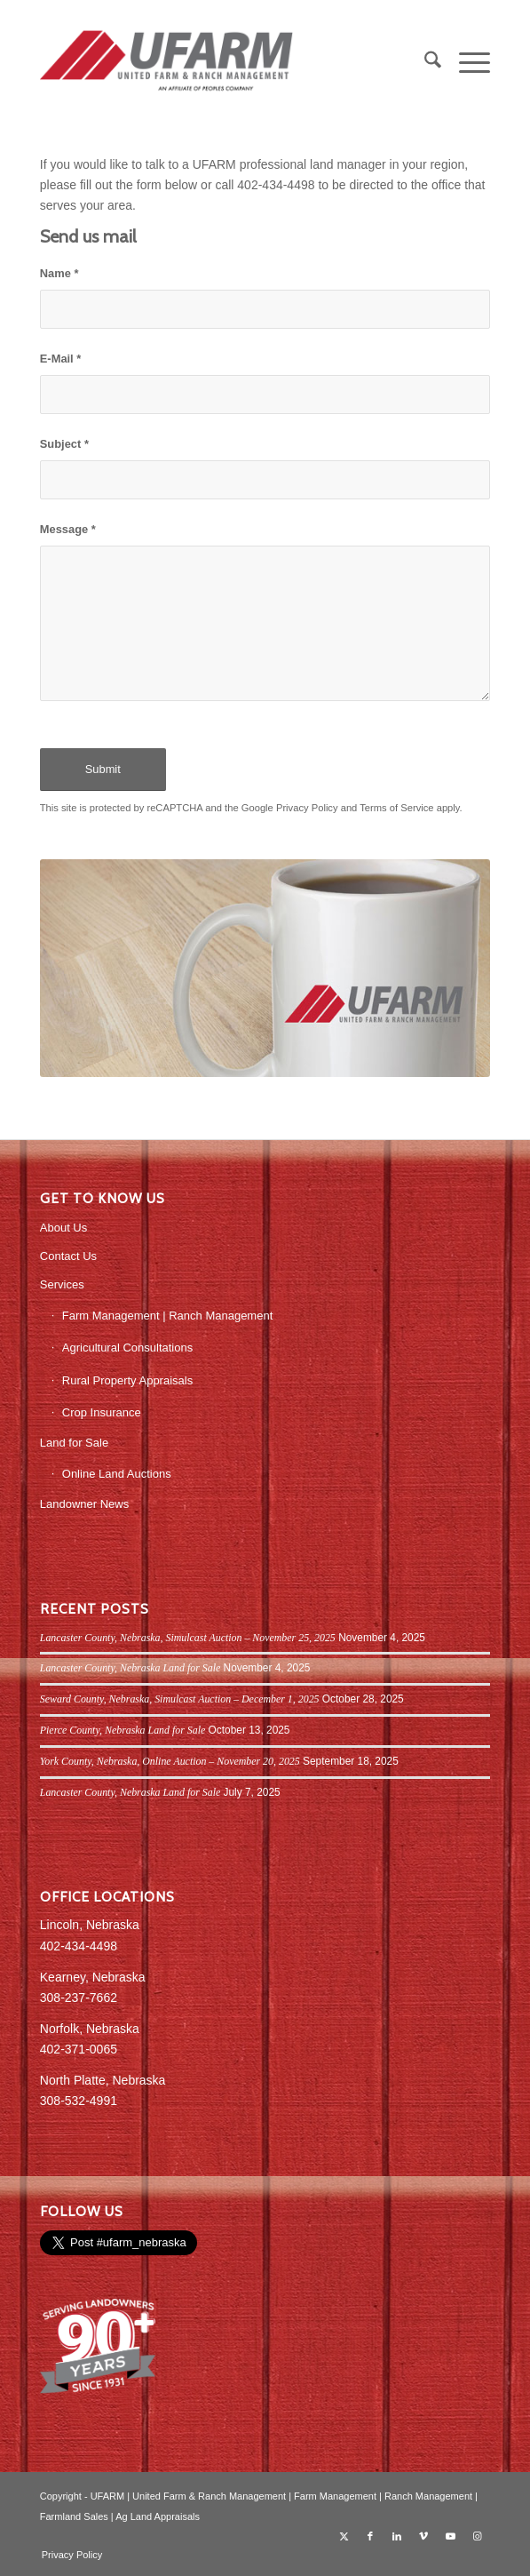  I want to click on Agricultural Consultations, so click(127, 1347).